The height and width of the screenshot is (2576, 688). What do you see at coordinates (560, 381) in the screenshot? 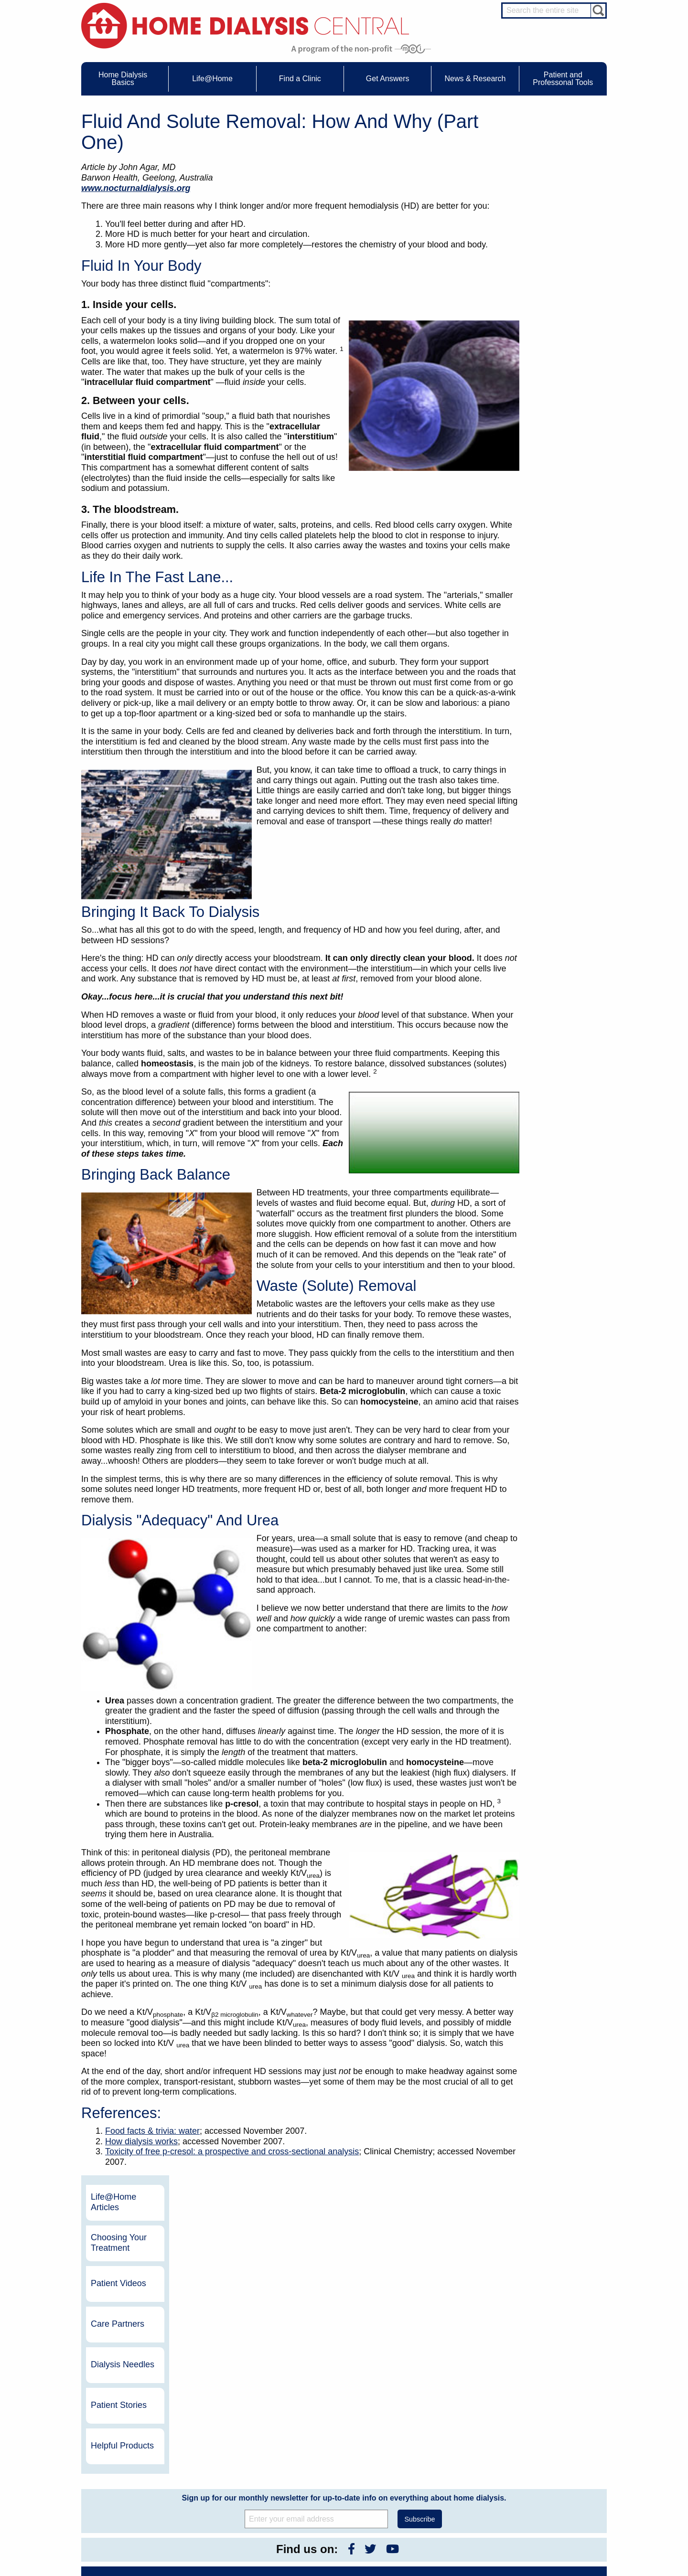
I see `Helpful Products` at bounding box center [560, 381].